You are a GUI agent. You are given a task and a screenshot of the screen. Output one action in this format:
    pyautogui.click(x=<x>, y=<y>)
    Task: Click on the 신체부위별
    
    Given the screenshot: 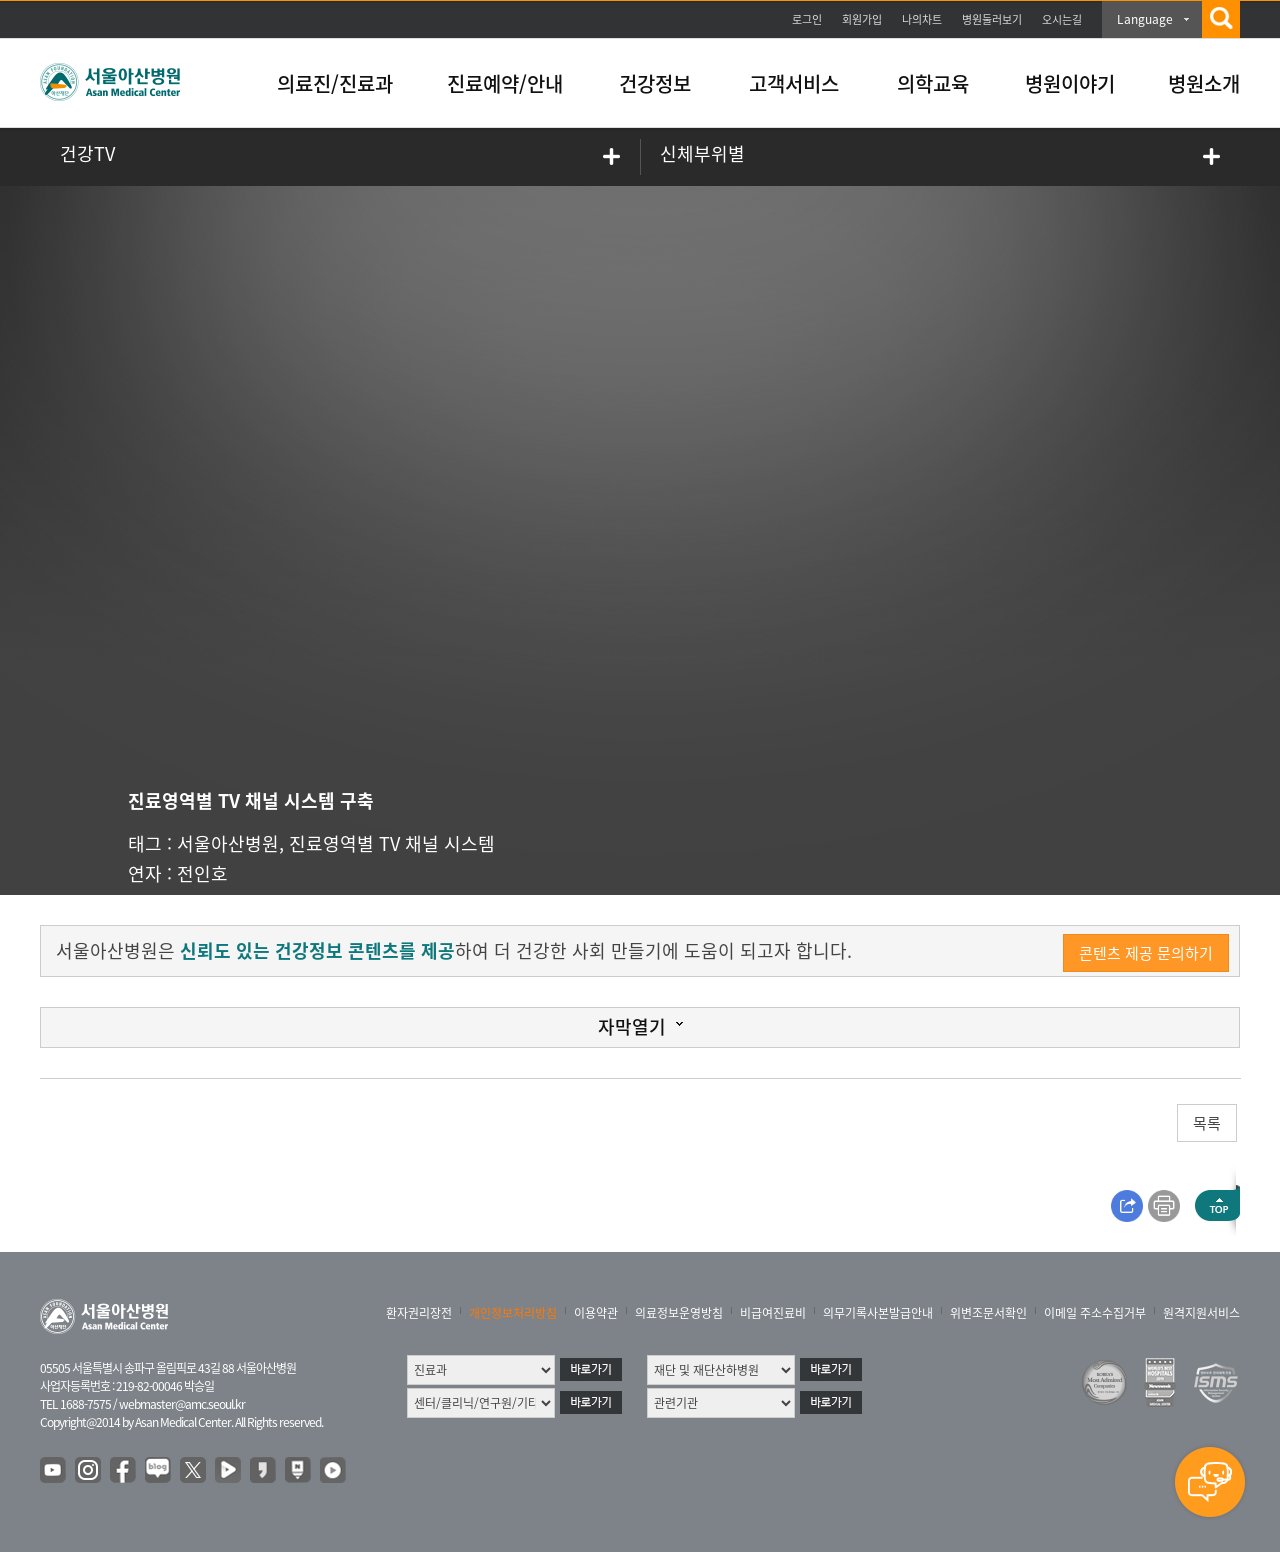 What is the action you would take?
    pyautogui.click(x=702, y=153)
    